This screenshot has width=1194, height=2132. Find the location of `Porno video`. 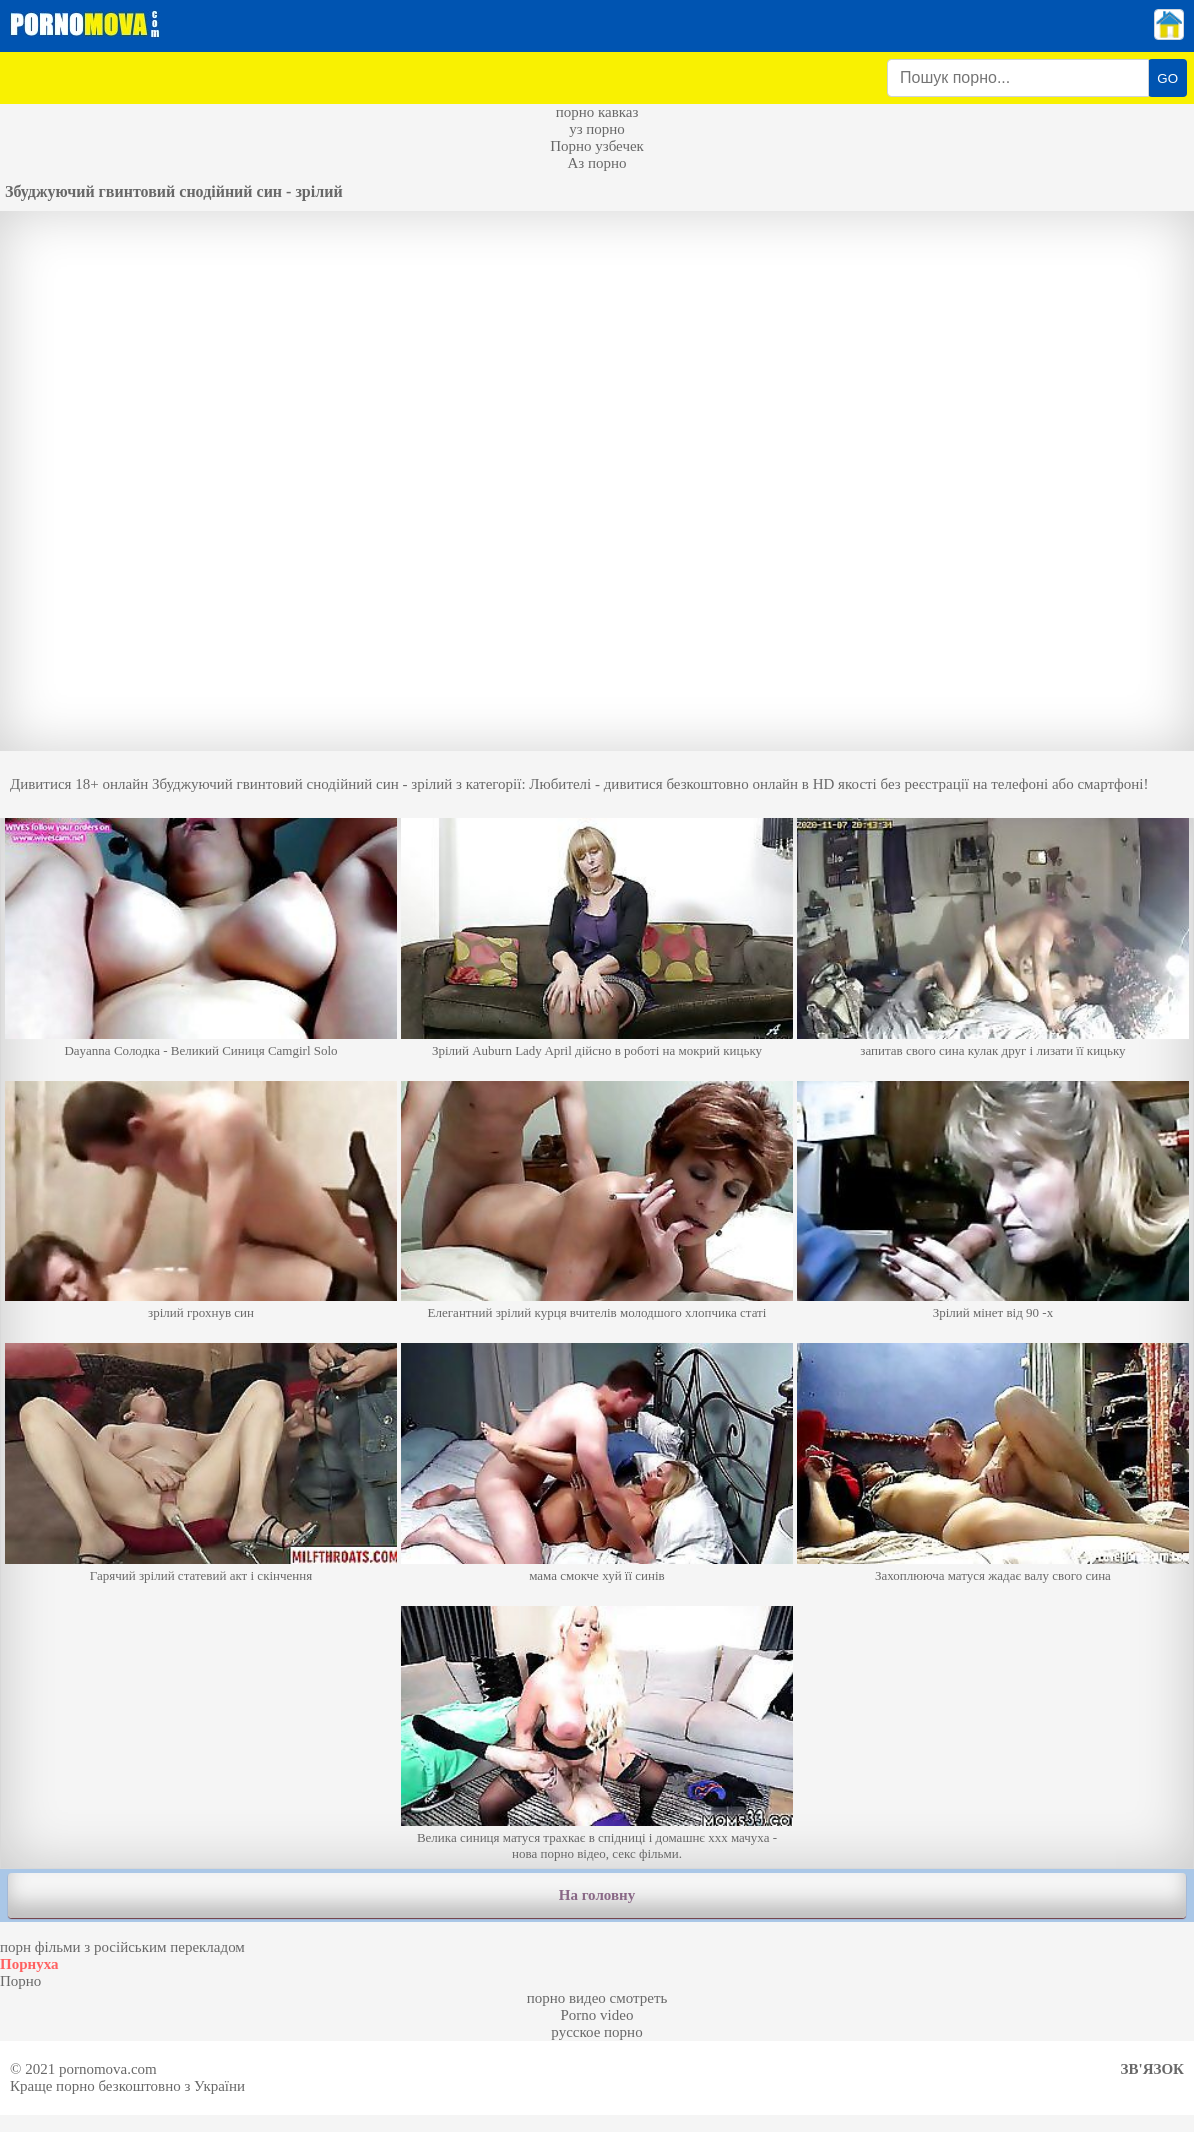

Porno video is located at coordinates (597, 2015).